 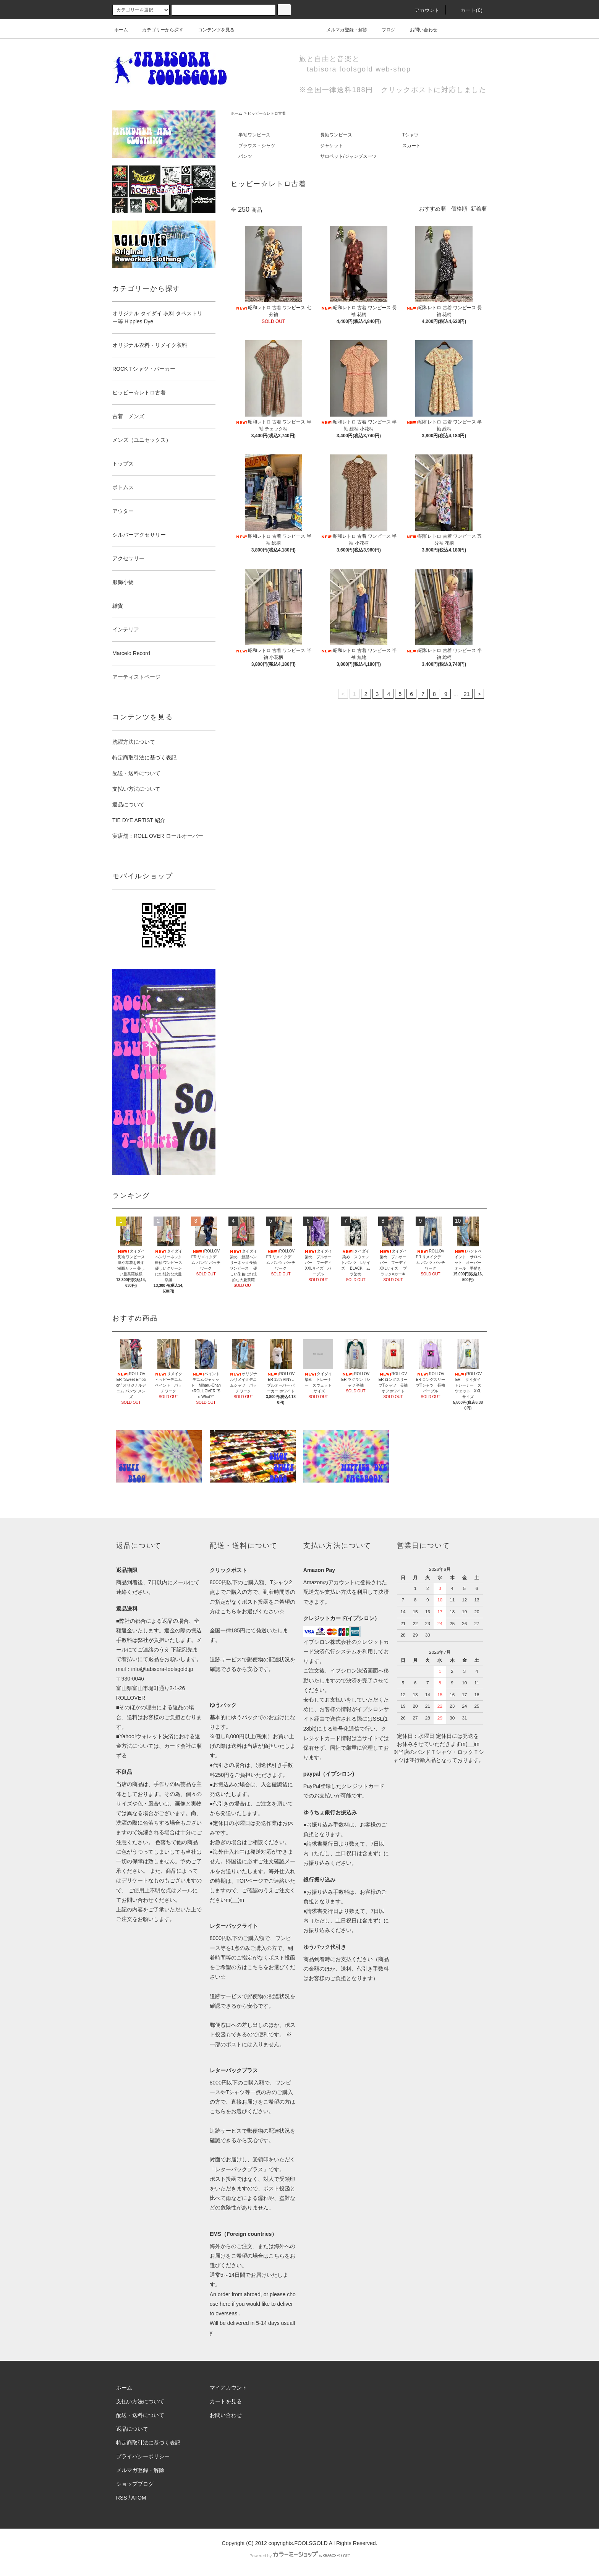 What do you see at coordinates (226, 2401) in the screenshot?
I see `カートを見る` at bounding box center [226, 2401].